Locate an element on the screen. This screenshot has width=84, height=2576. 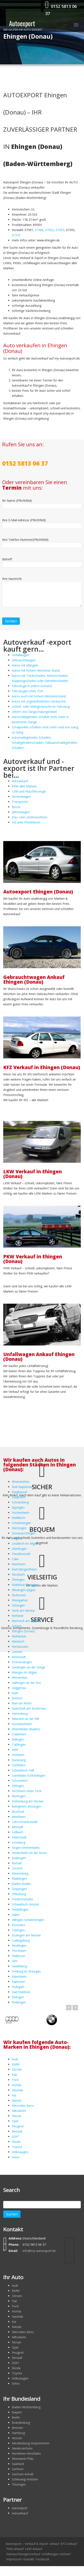
Berlin is located at coordinates (16, 2417).